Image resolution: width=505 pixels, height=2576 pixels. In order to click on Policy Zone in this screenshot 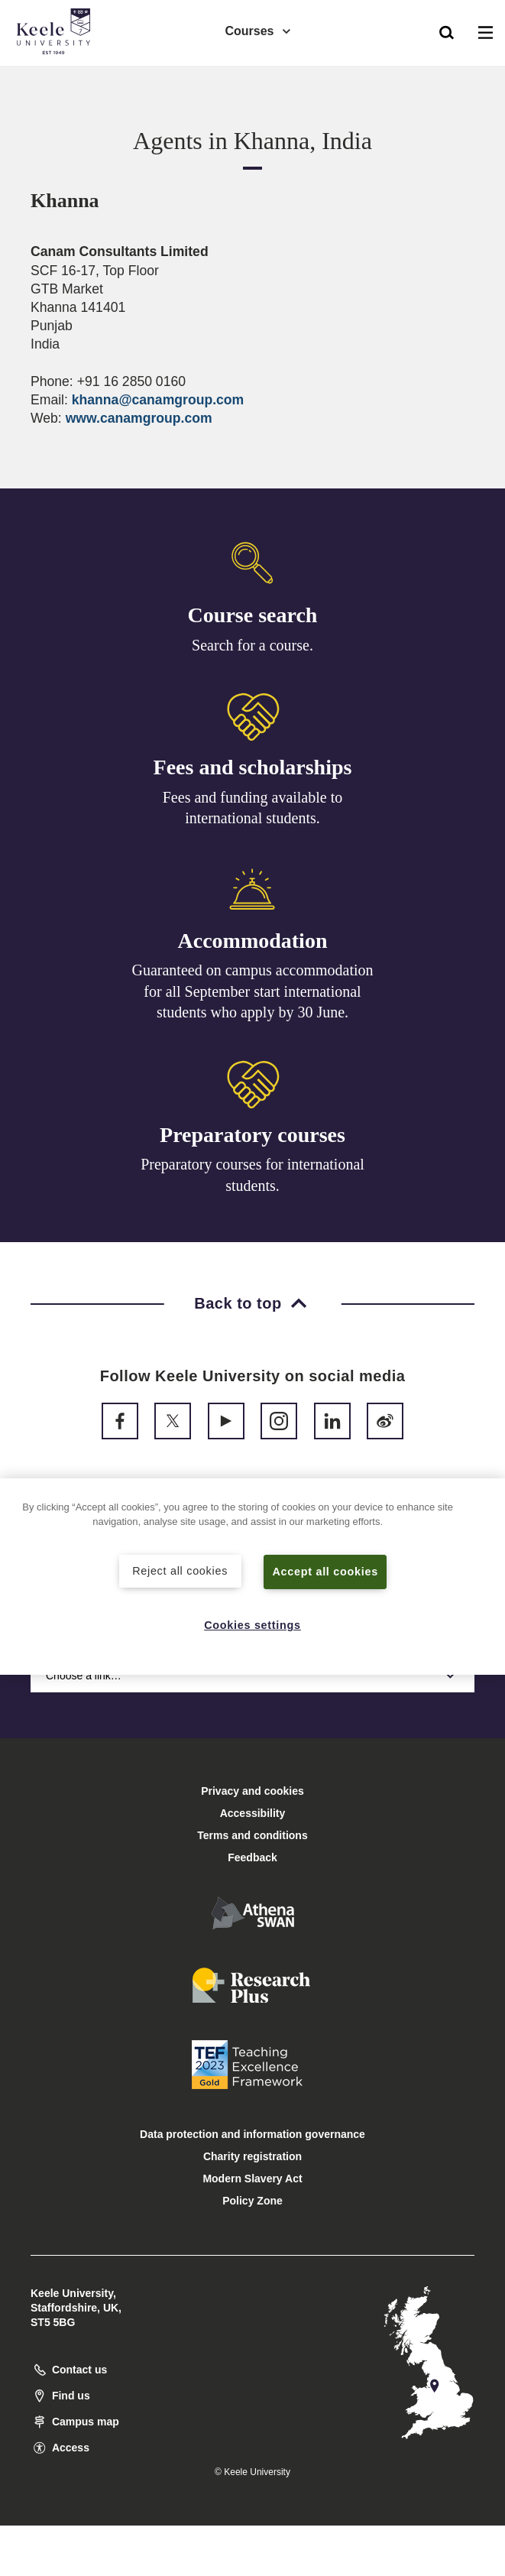, I will do `click(252, 2201)`.